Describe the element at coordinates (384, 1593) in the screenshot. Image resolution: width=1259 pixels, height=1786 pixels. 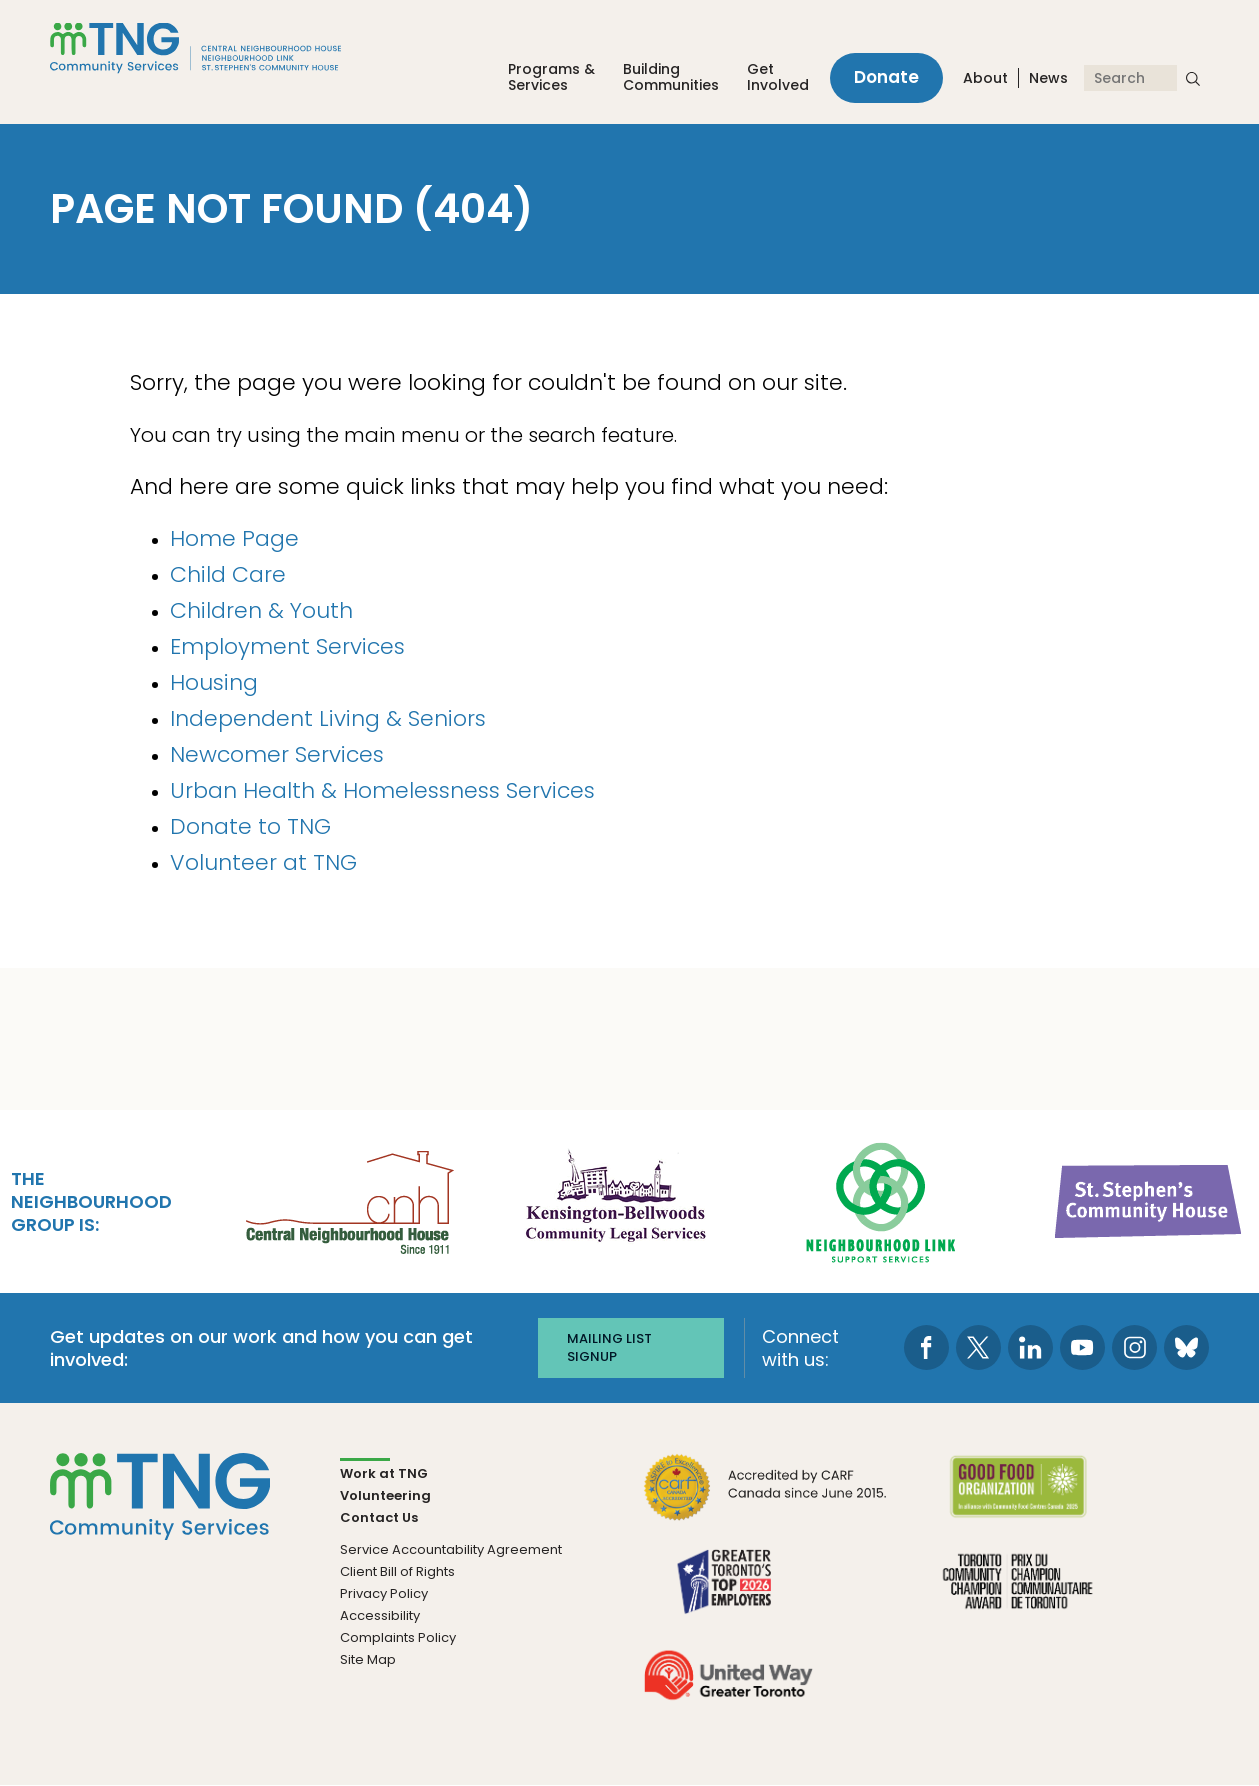
I see `Privacy Policy` at that location.